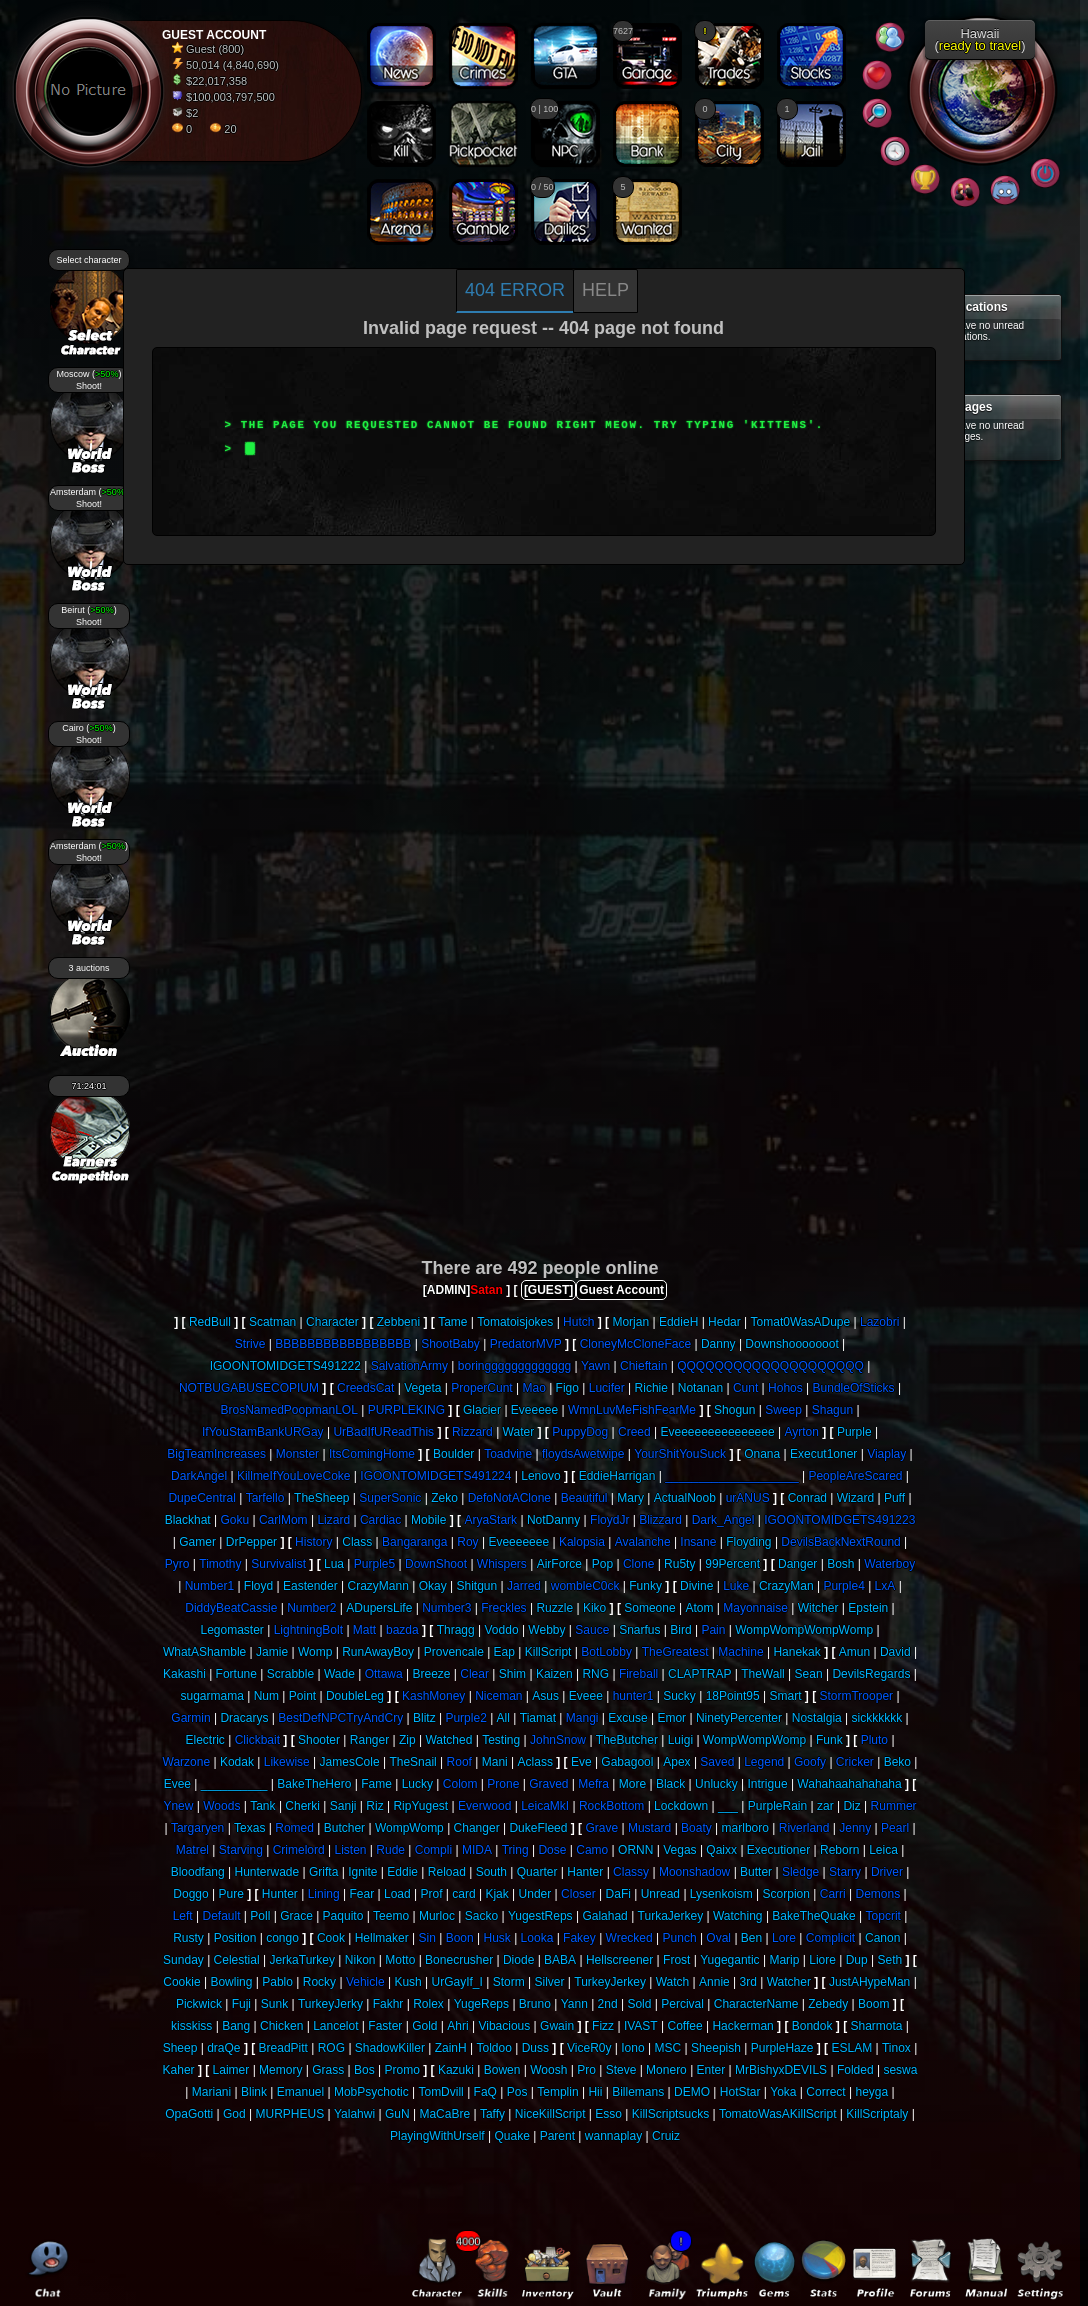 The width and height of the screenshot is (1088, 2306). What do you see at coordinates (383, 1432) in the screenshot?
I see `UrBadIfUReadThis` at bounding box center [383, 1432].